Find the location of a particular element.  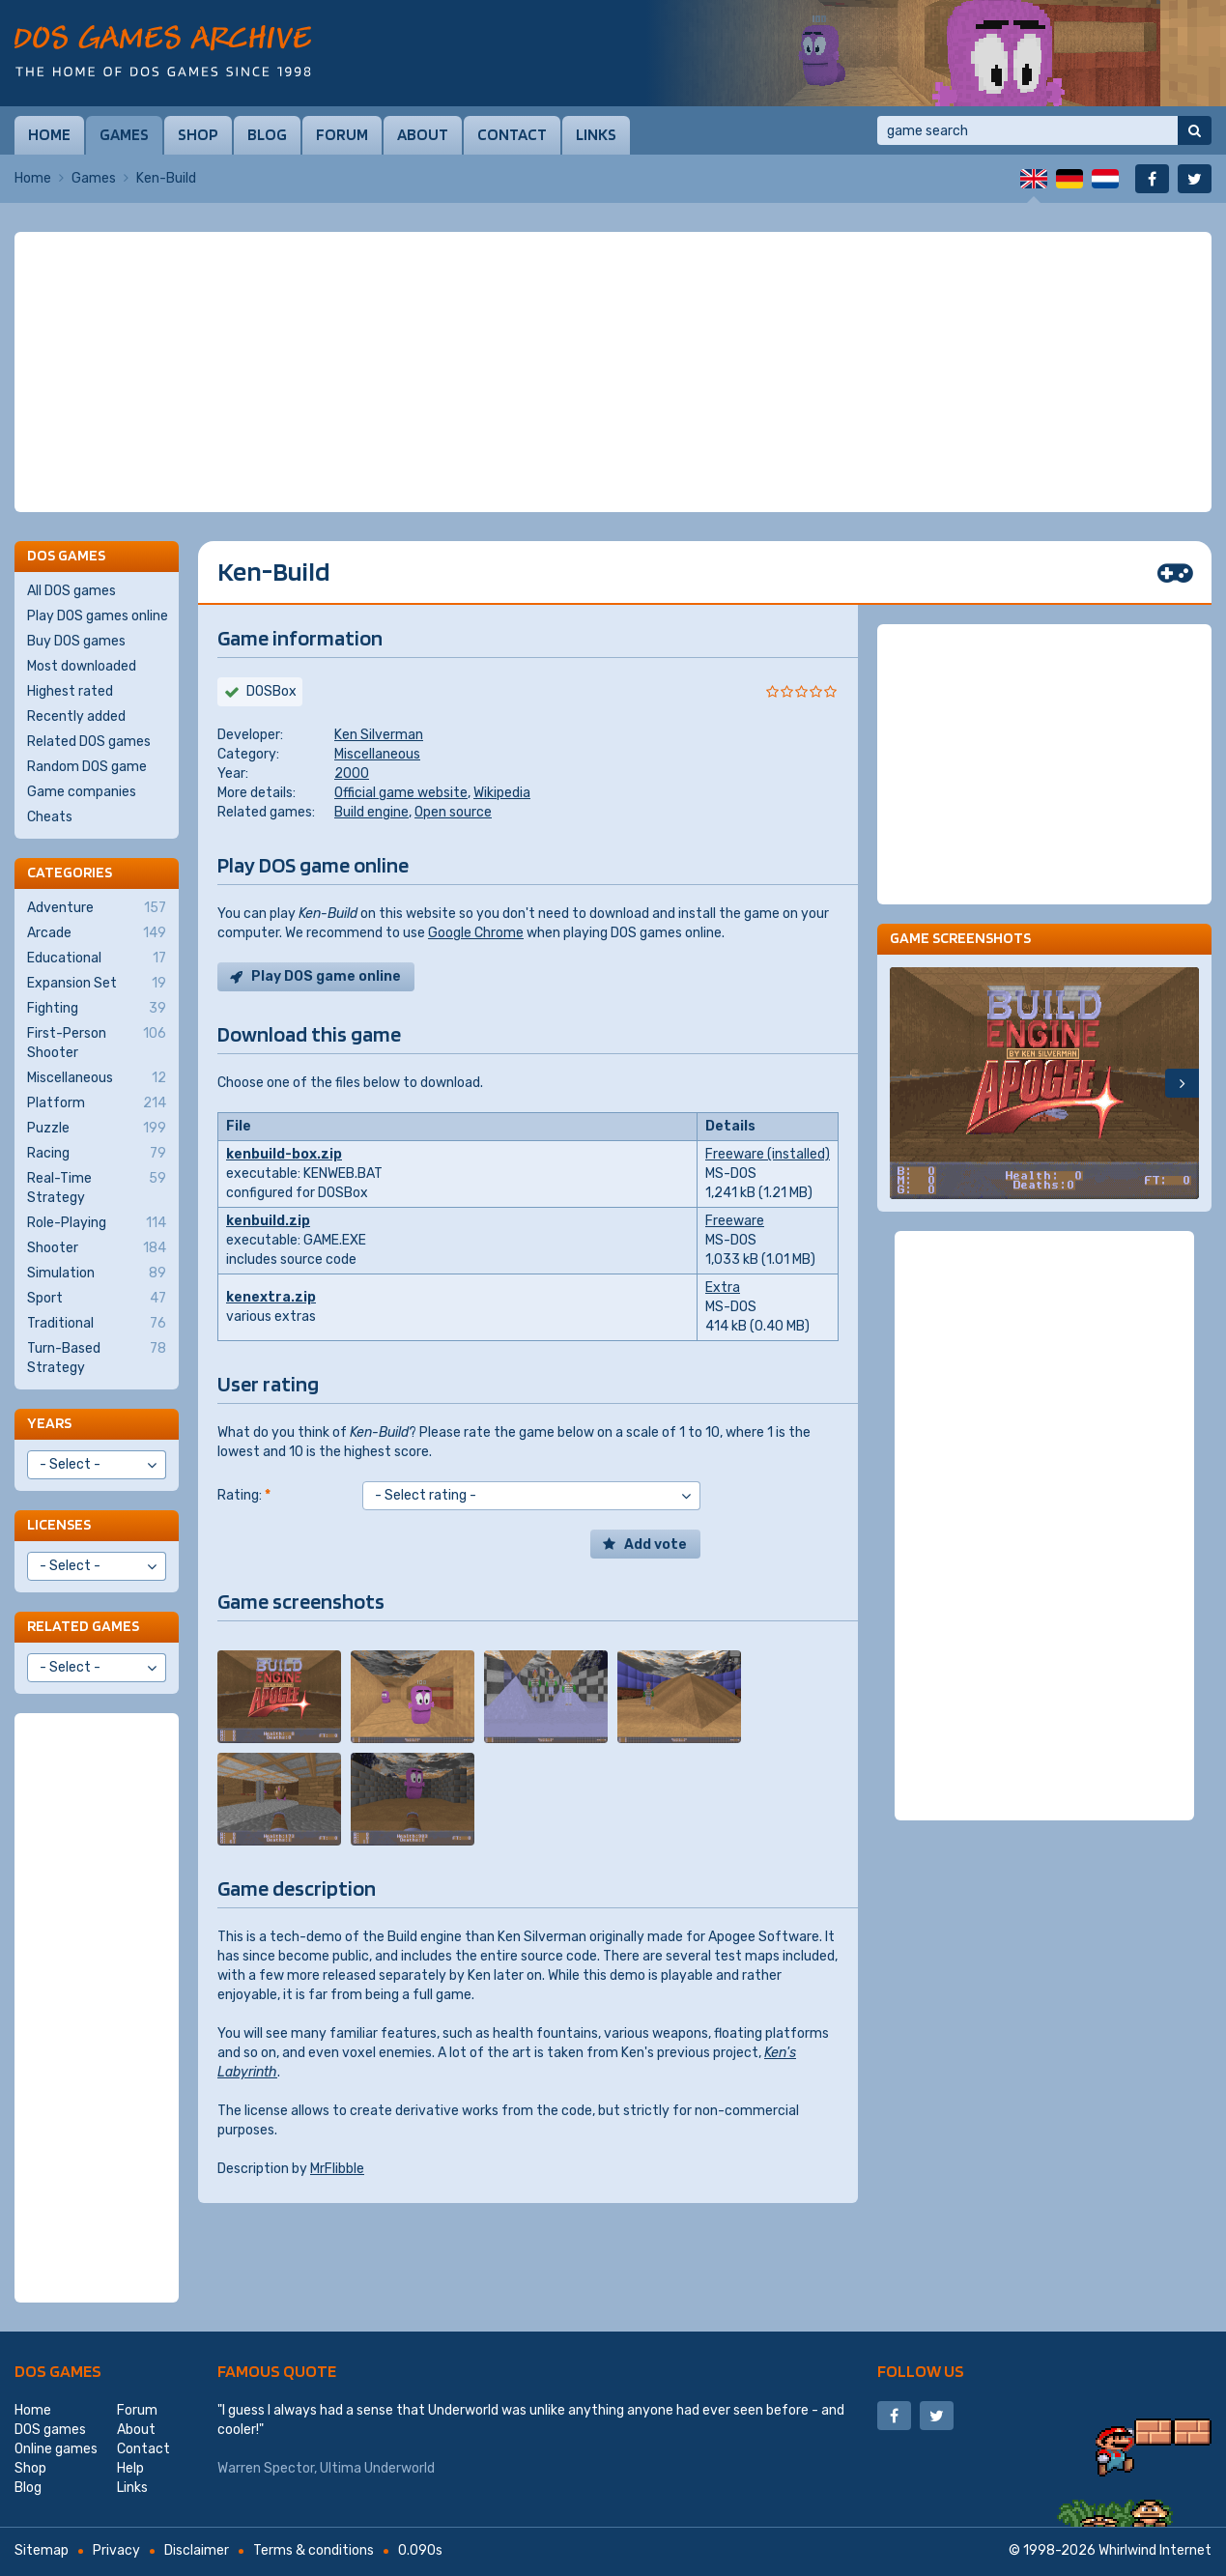

Racing is located at coordinates (96, 1153).